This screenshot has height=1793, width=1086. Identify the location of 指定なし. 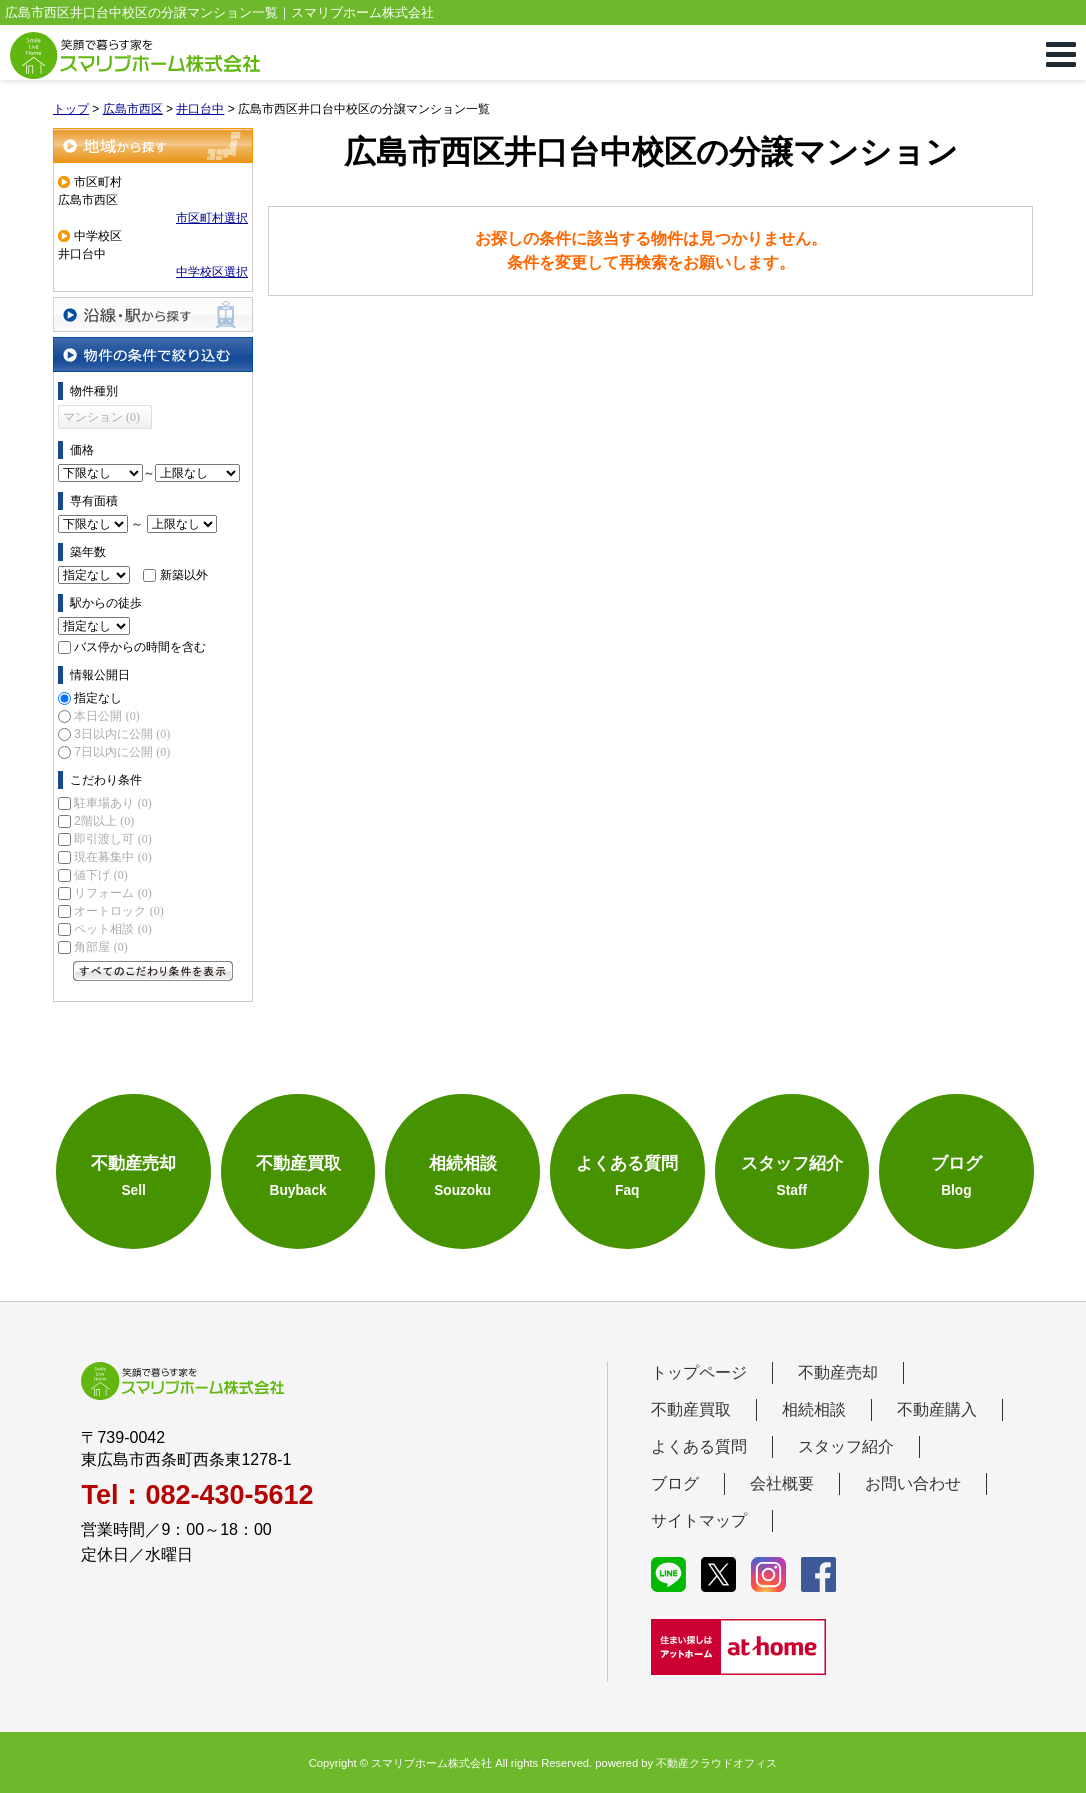
(98, 698).